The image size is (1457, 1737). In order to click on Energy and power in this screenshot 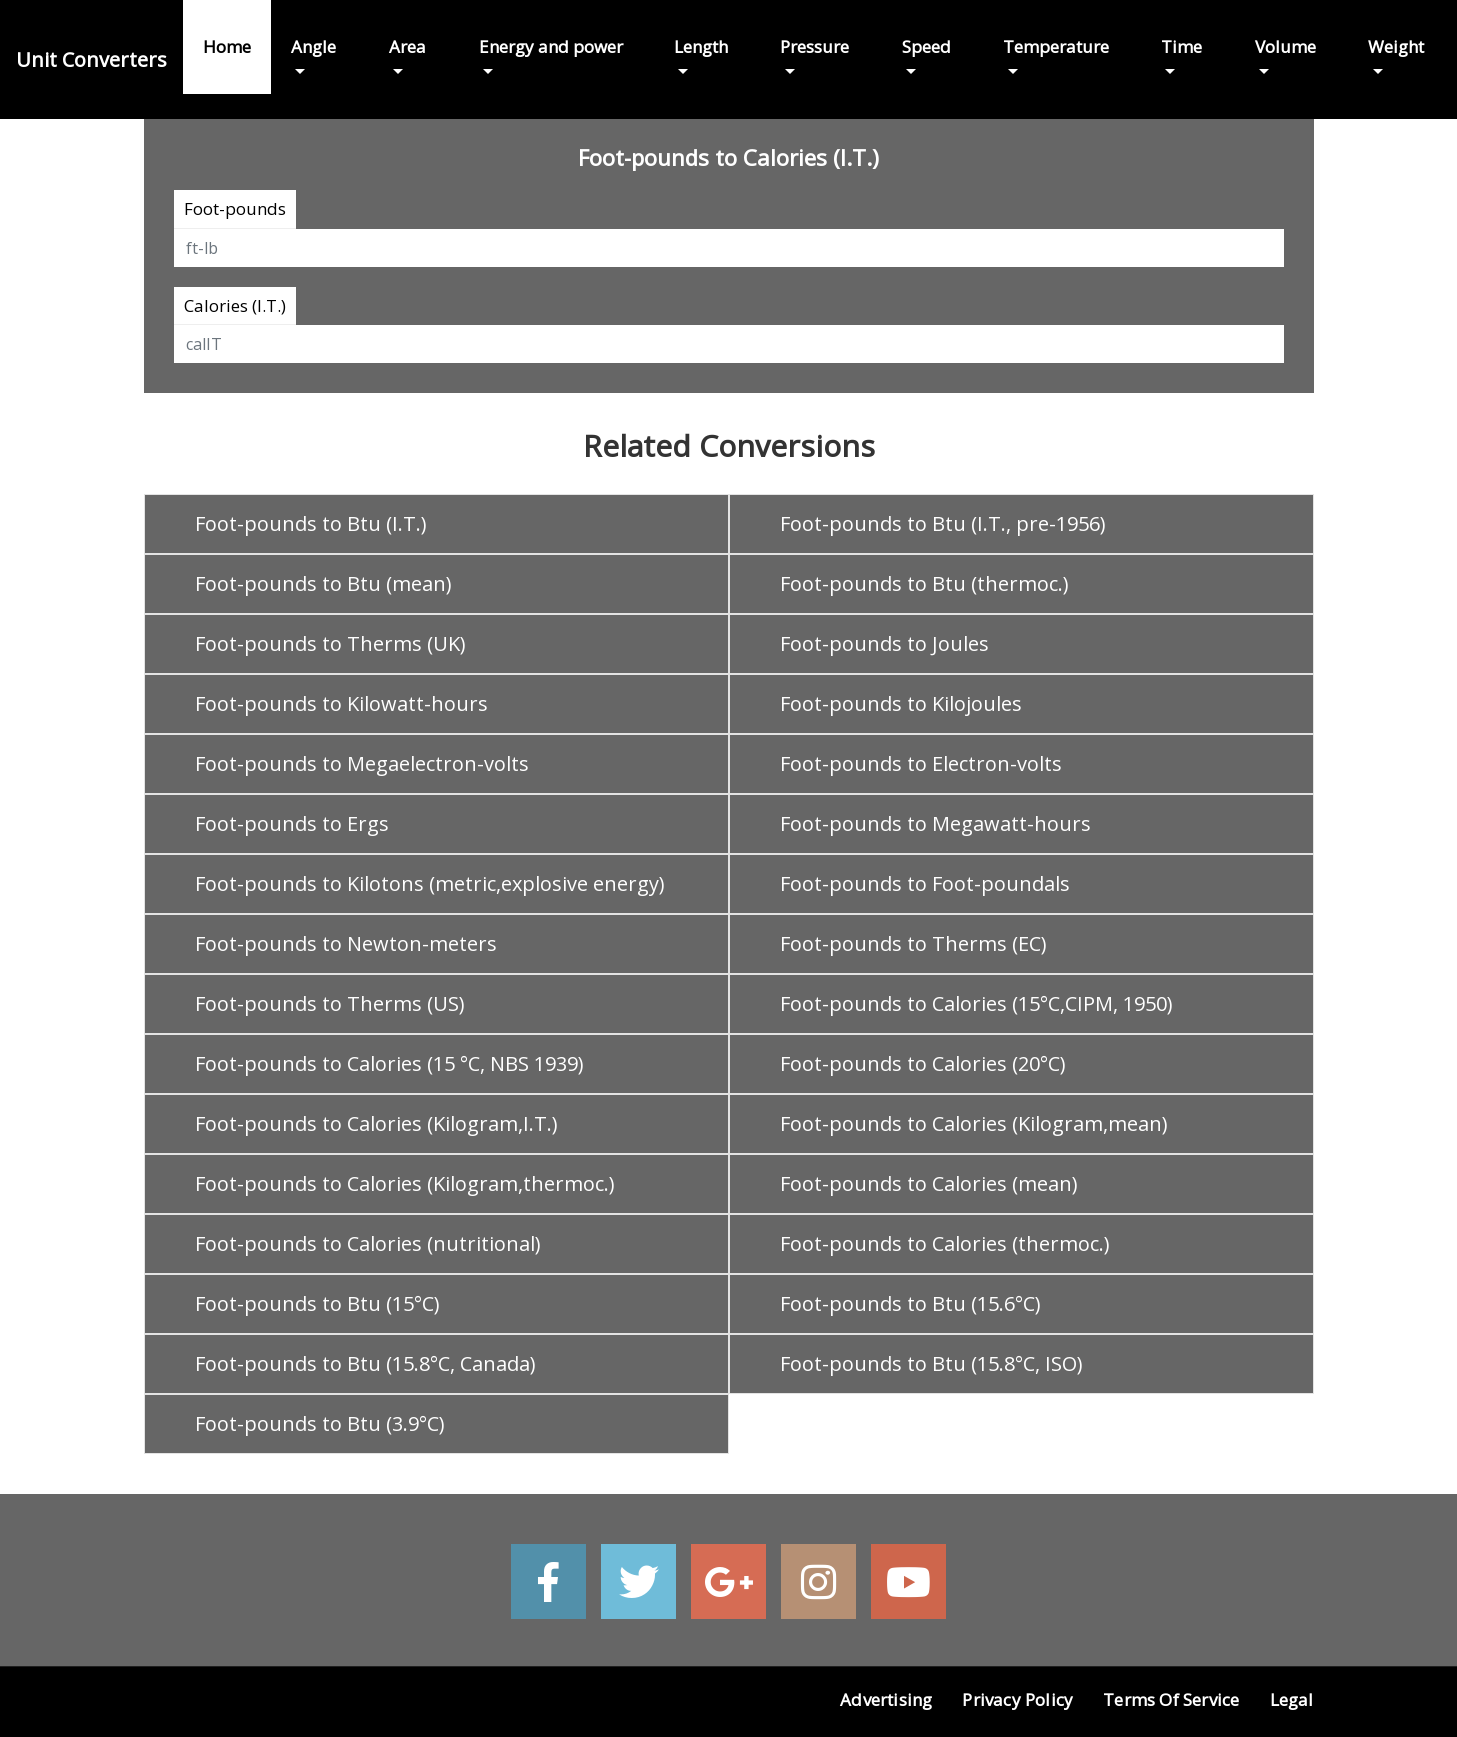, I will do `click(551, 46)`.